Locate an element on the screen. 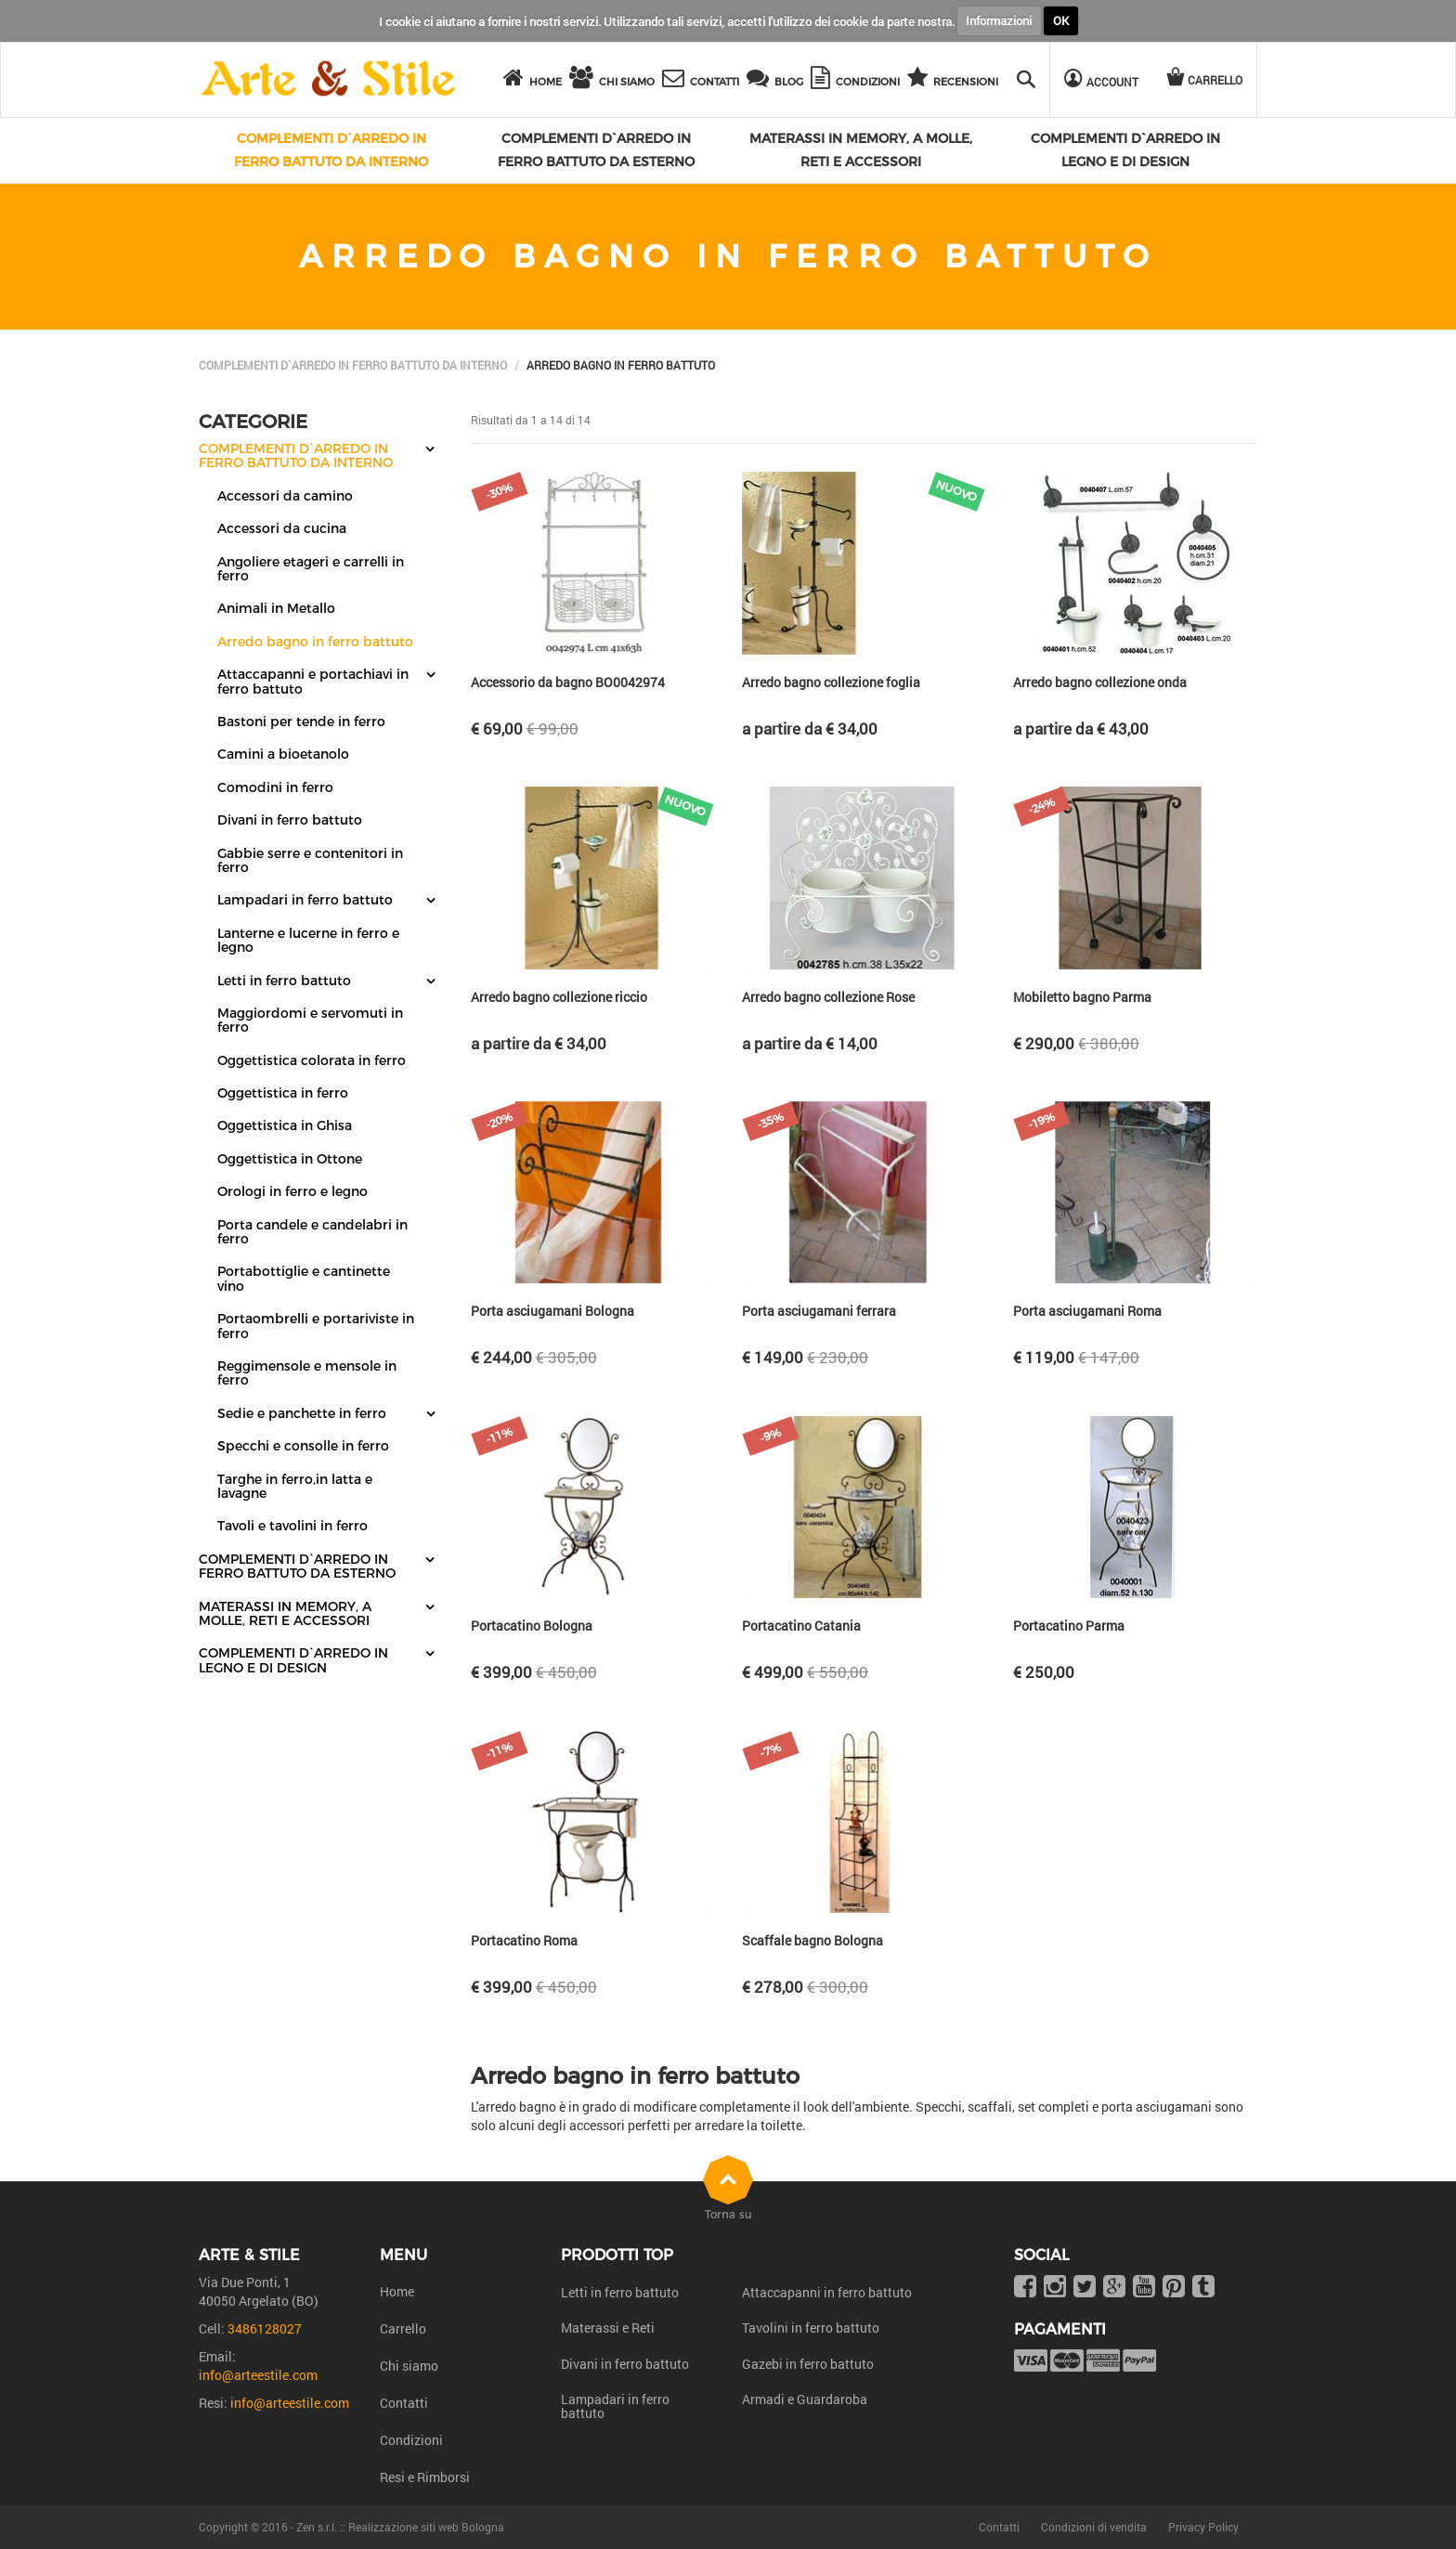 The image size is (1456, 2549). Porta asciugamani Bologna is located at coordinates (552, 1311).